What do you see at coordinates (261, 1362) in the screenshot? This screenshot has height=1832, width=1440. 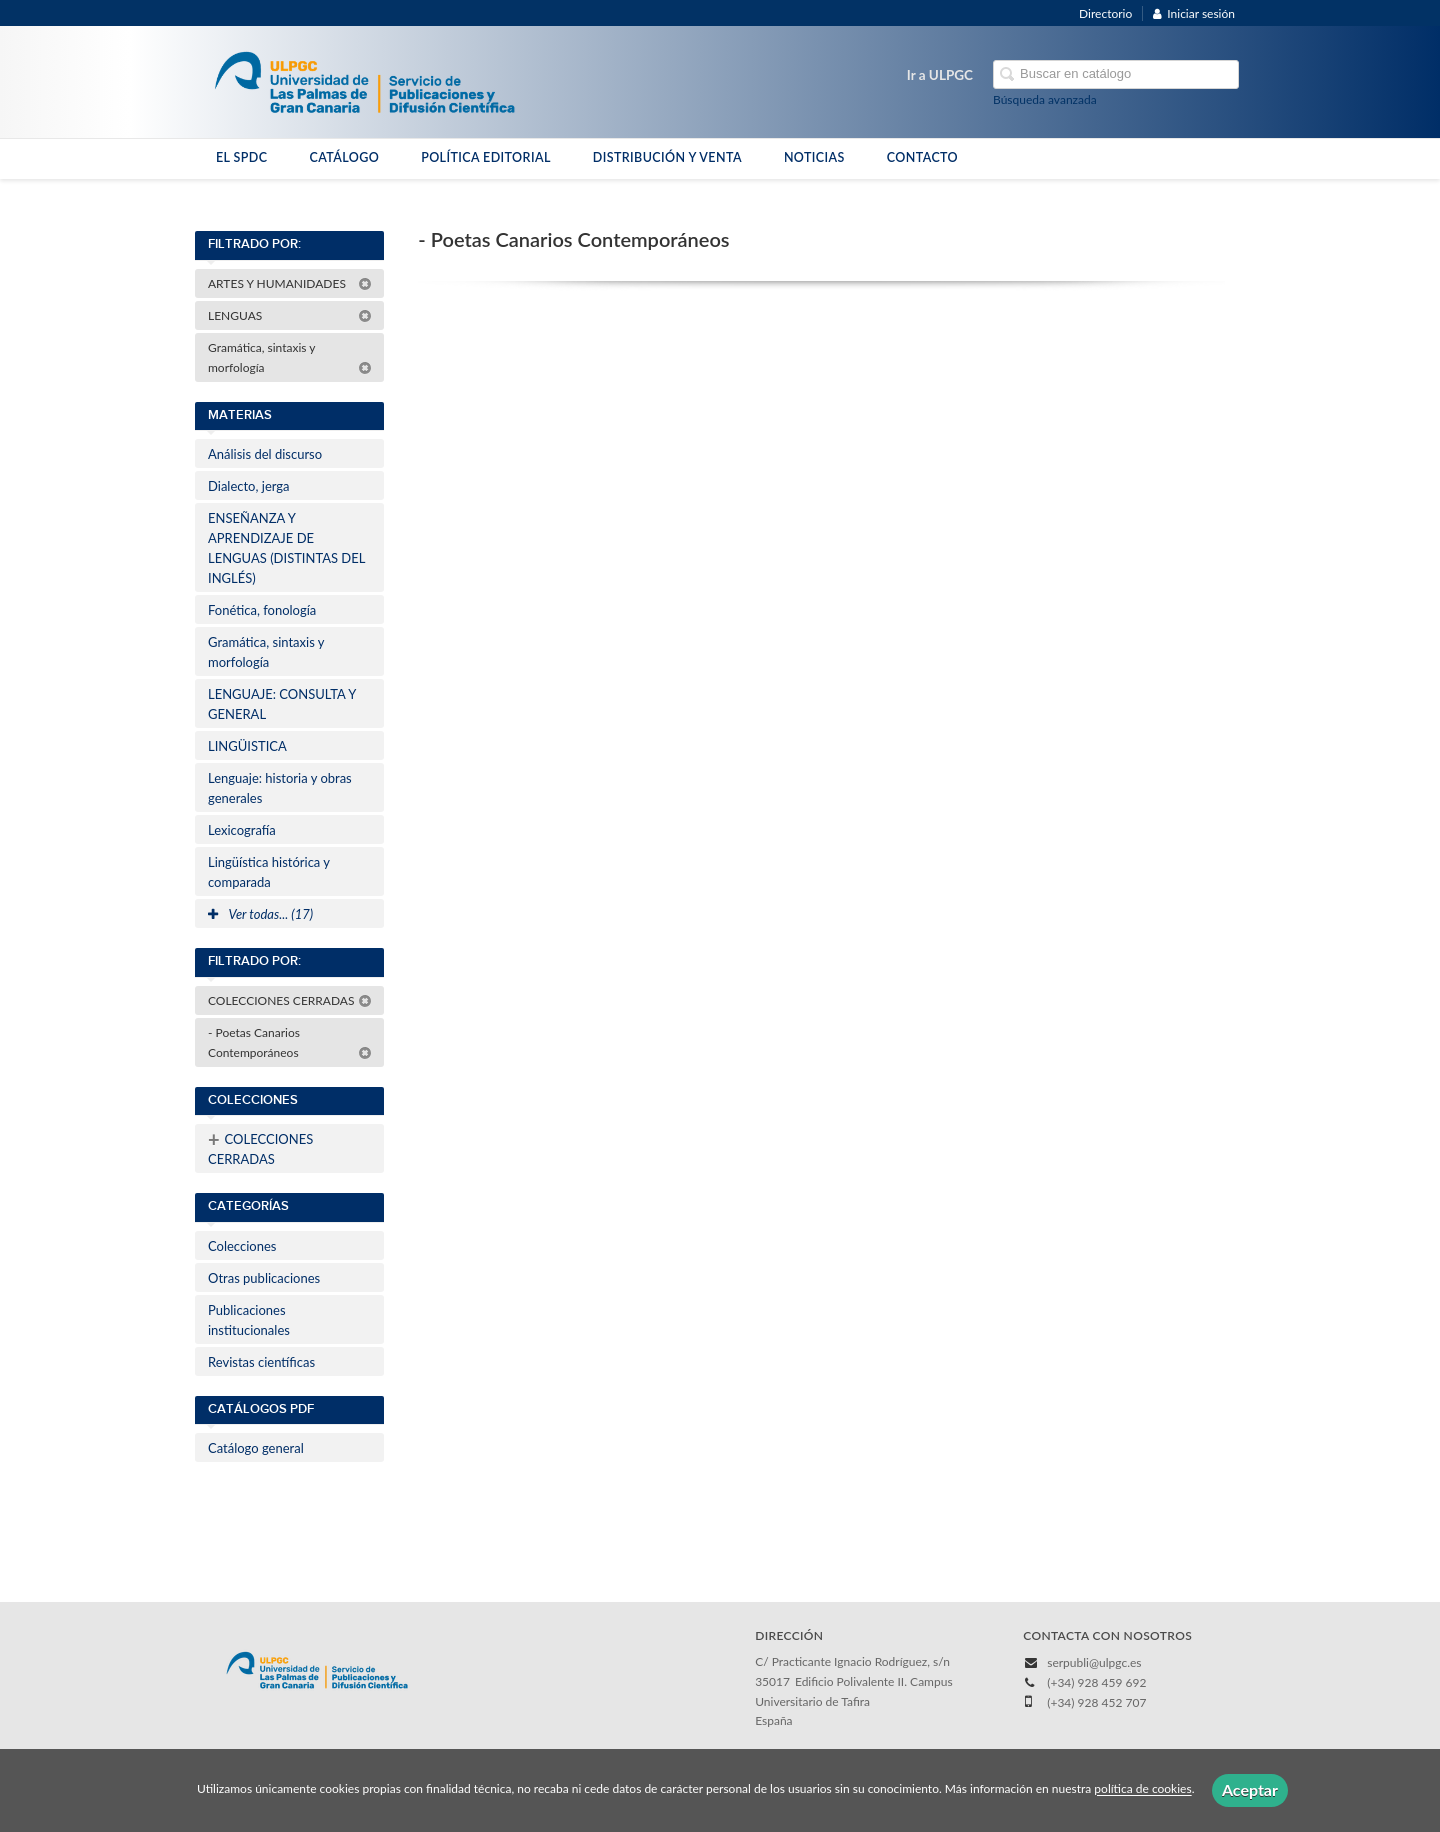 I see `Revistas científicas` at bounding box center [261, 1362].